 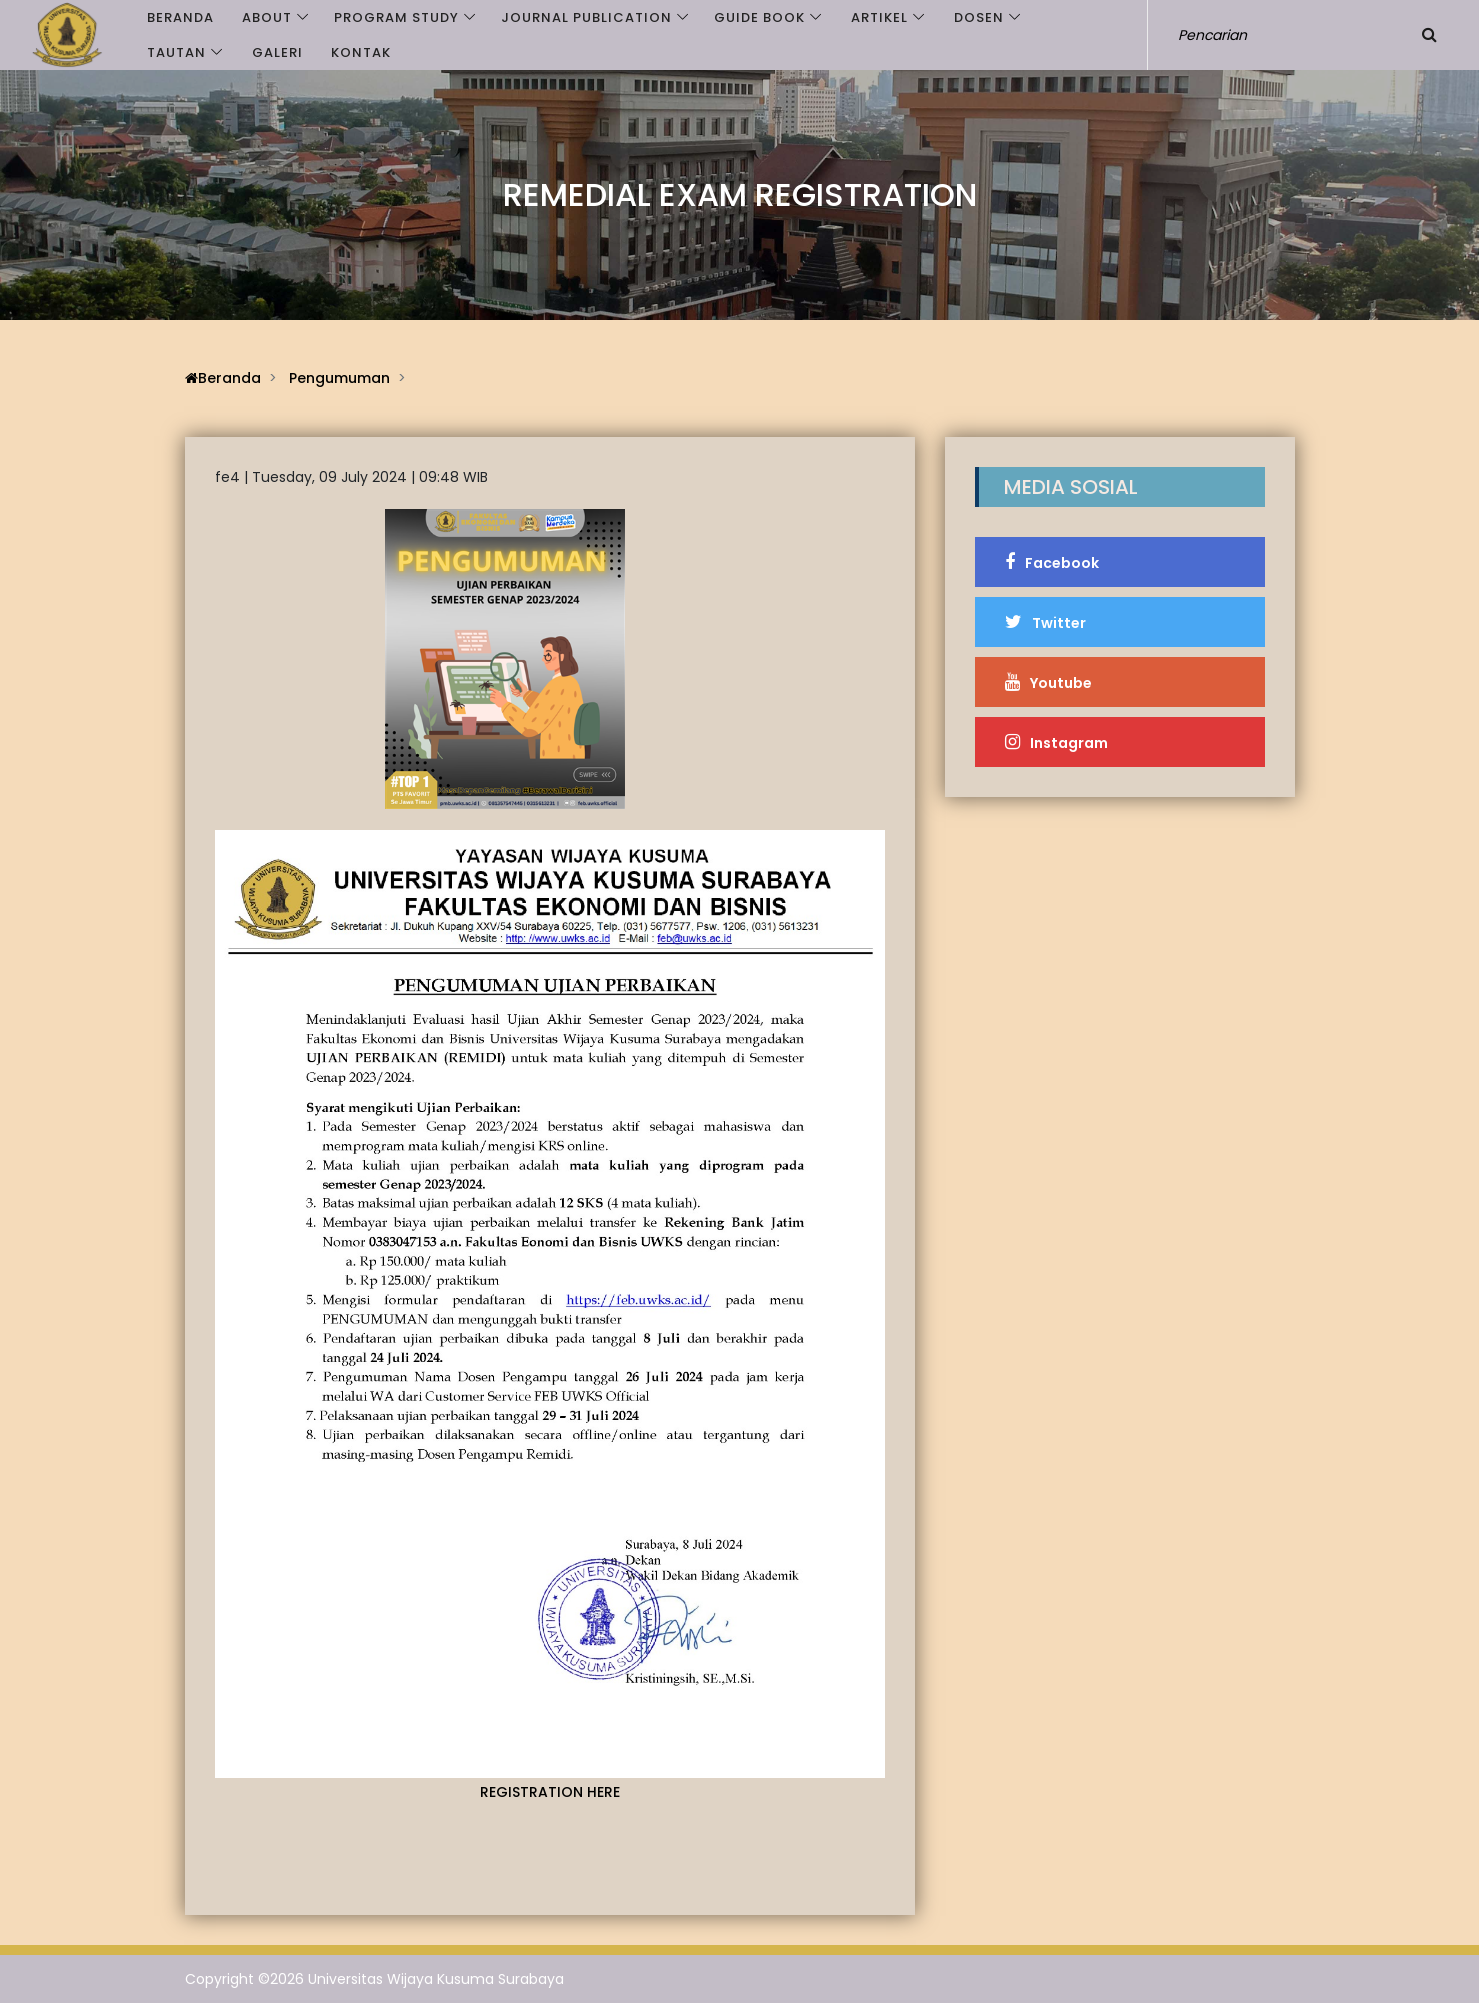 What do you see at coordinates (550, 1792) in the screenshot?
I see `REGISTRATION HERE` at bounding box center [550, 1792].